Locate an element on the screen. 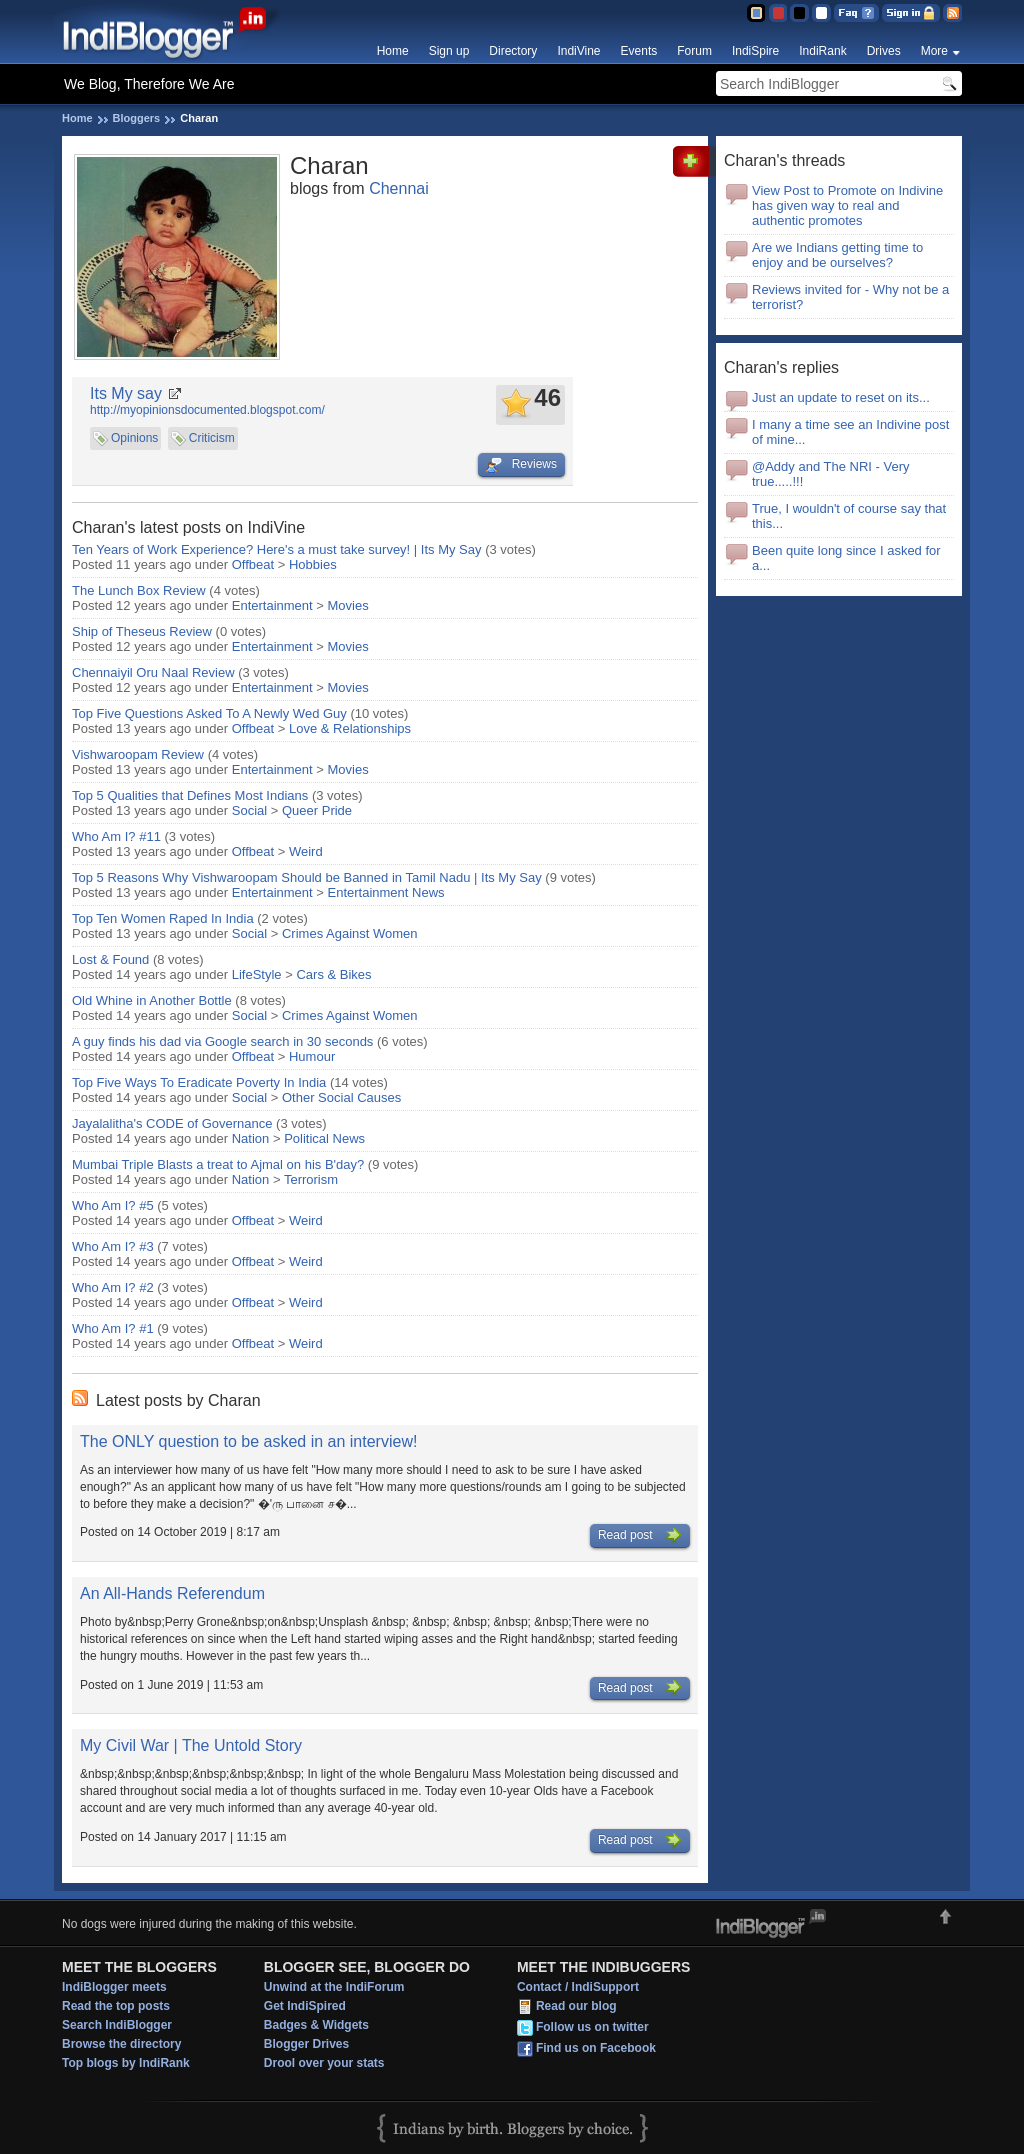  Top Five Questions Asked To A Newly Wed Guy is located at coordinates (209, 713).